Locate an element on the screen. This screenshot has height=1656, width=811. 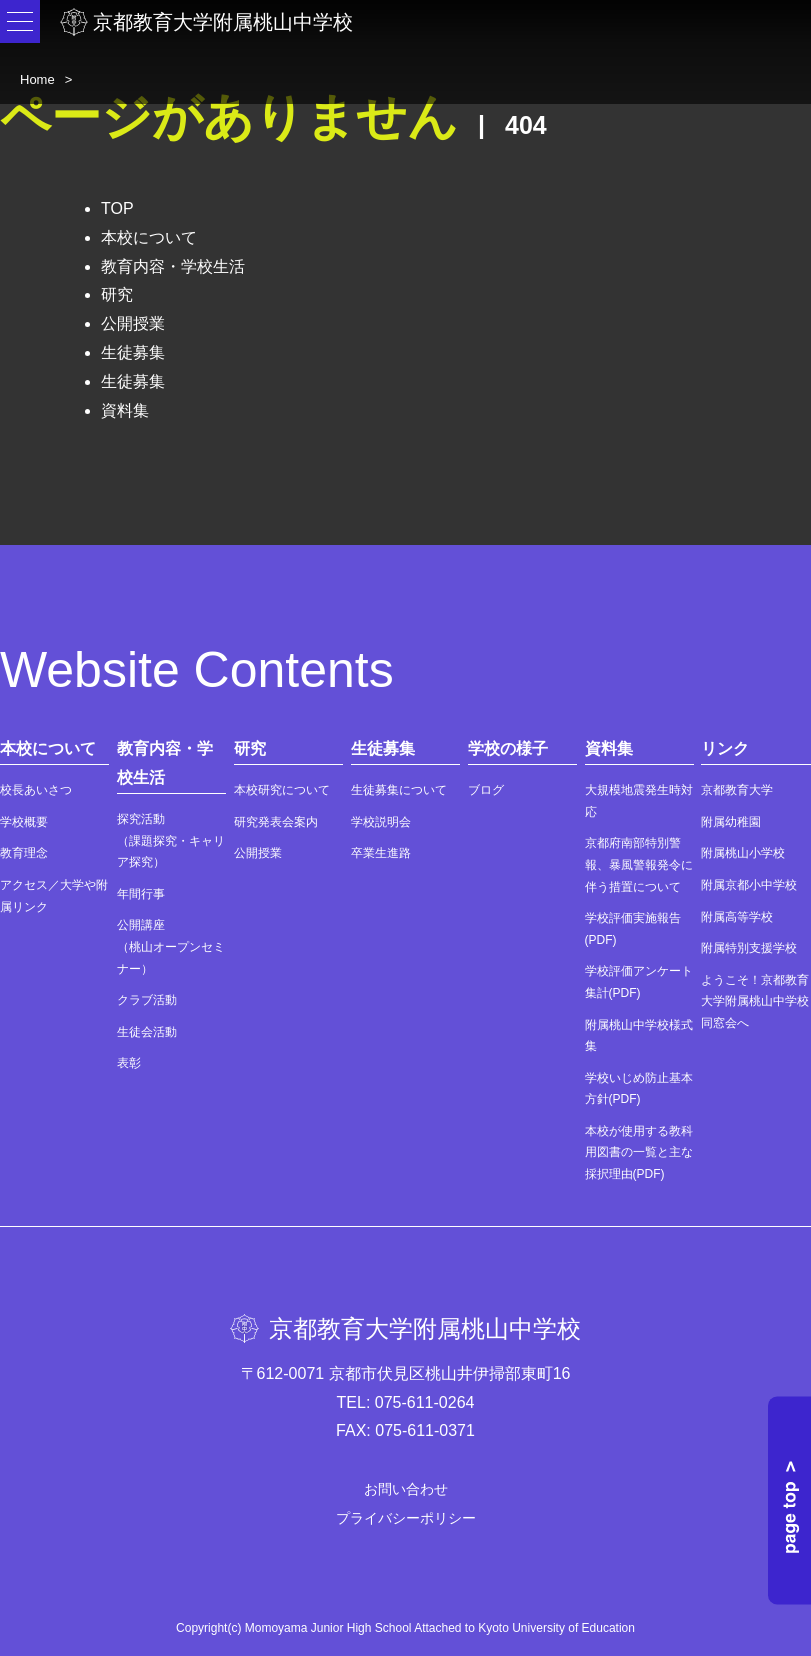
TOP is located at coordinates (117, 208).